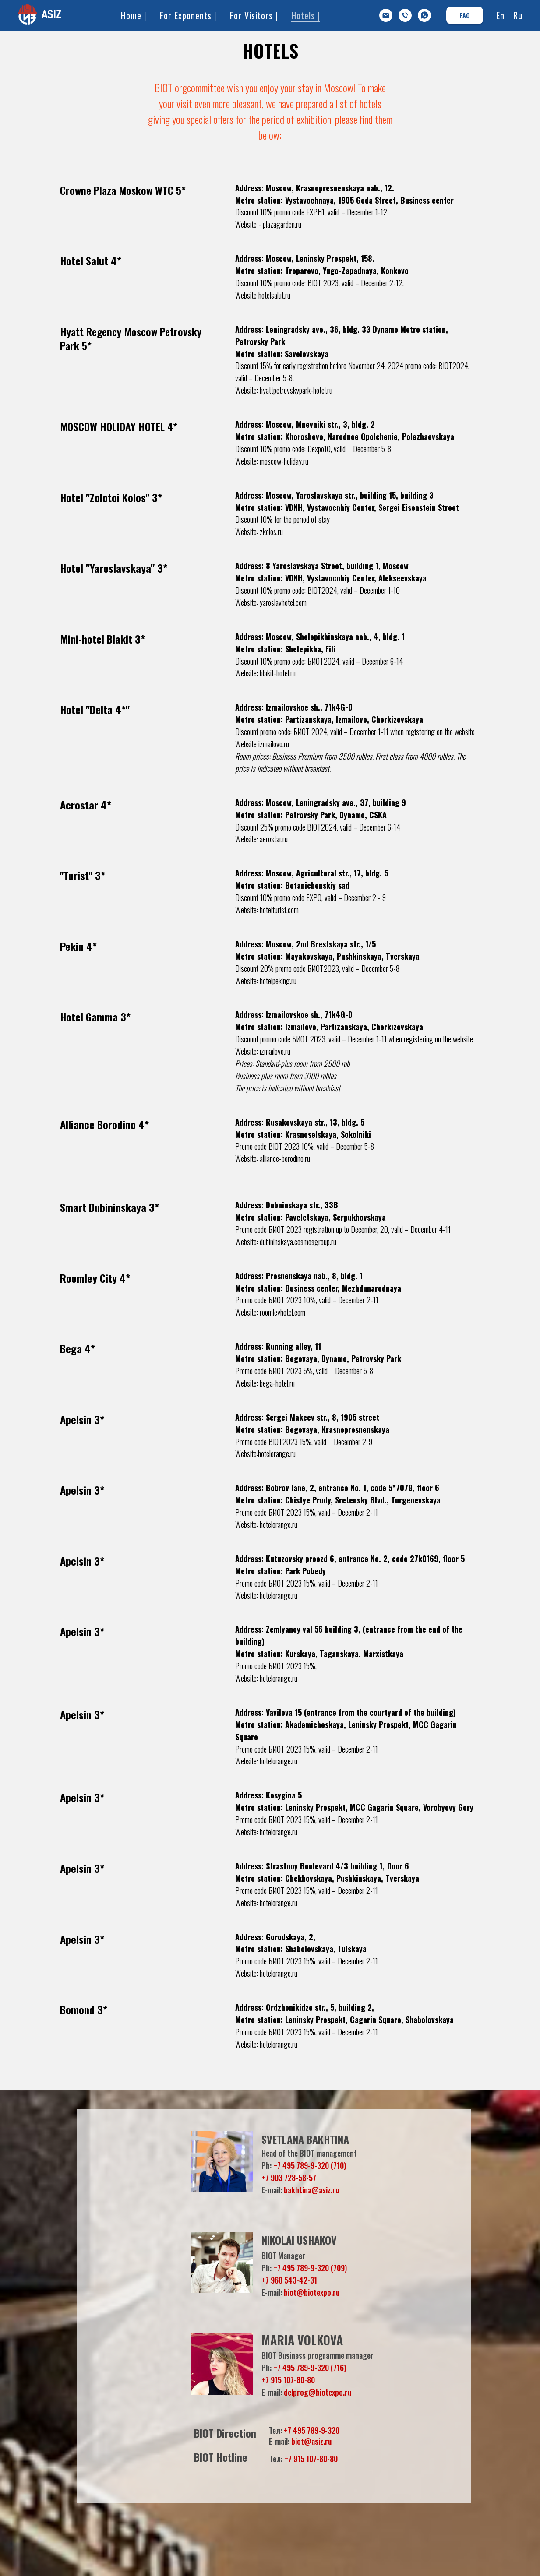 This screenshot has width=540, height=2576. Describe the element at coordinates (134, 15) in the screenshot. I see `Home |` at that location.